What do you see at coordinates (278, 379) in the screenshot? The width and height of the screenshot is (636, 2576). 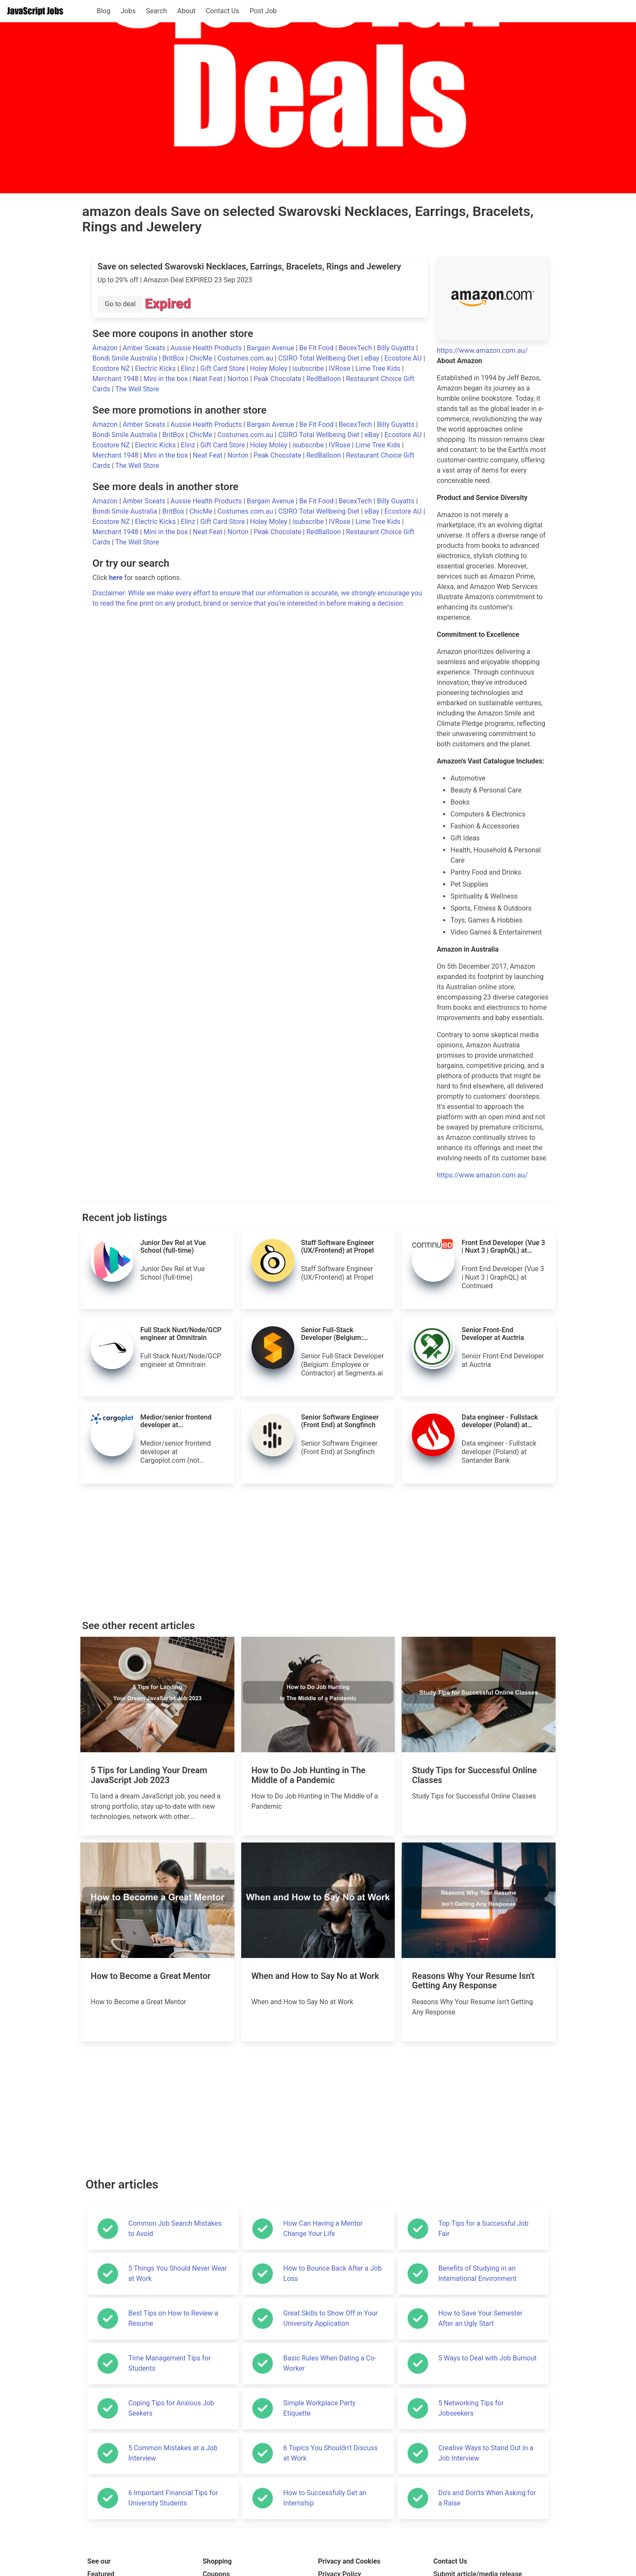 I see `Peak Chocolate` at bounding box center [278, 379].